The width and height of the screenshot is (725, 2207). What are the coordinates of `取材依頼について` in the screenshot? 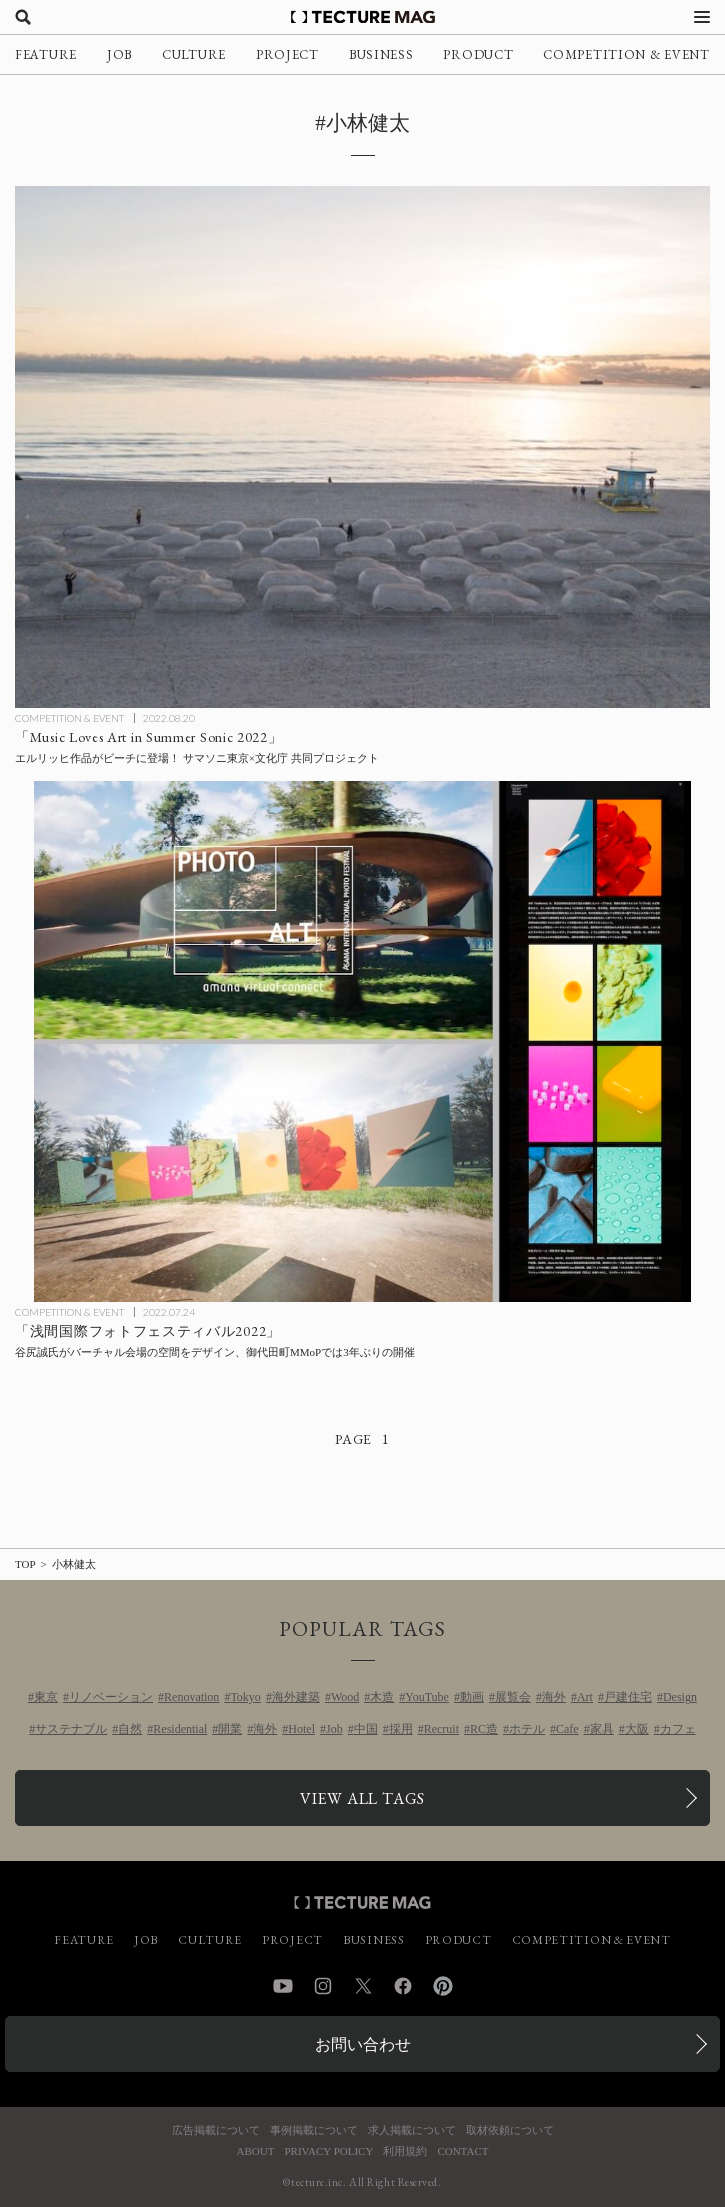 It's located at (510, 2130).